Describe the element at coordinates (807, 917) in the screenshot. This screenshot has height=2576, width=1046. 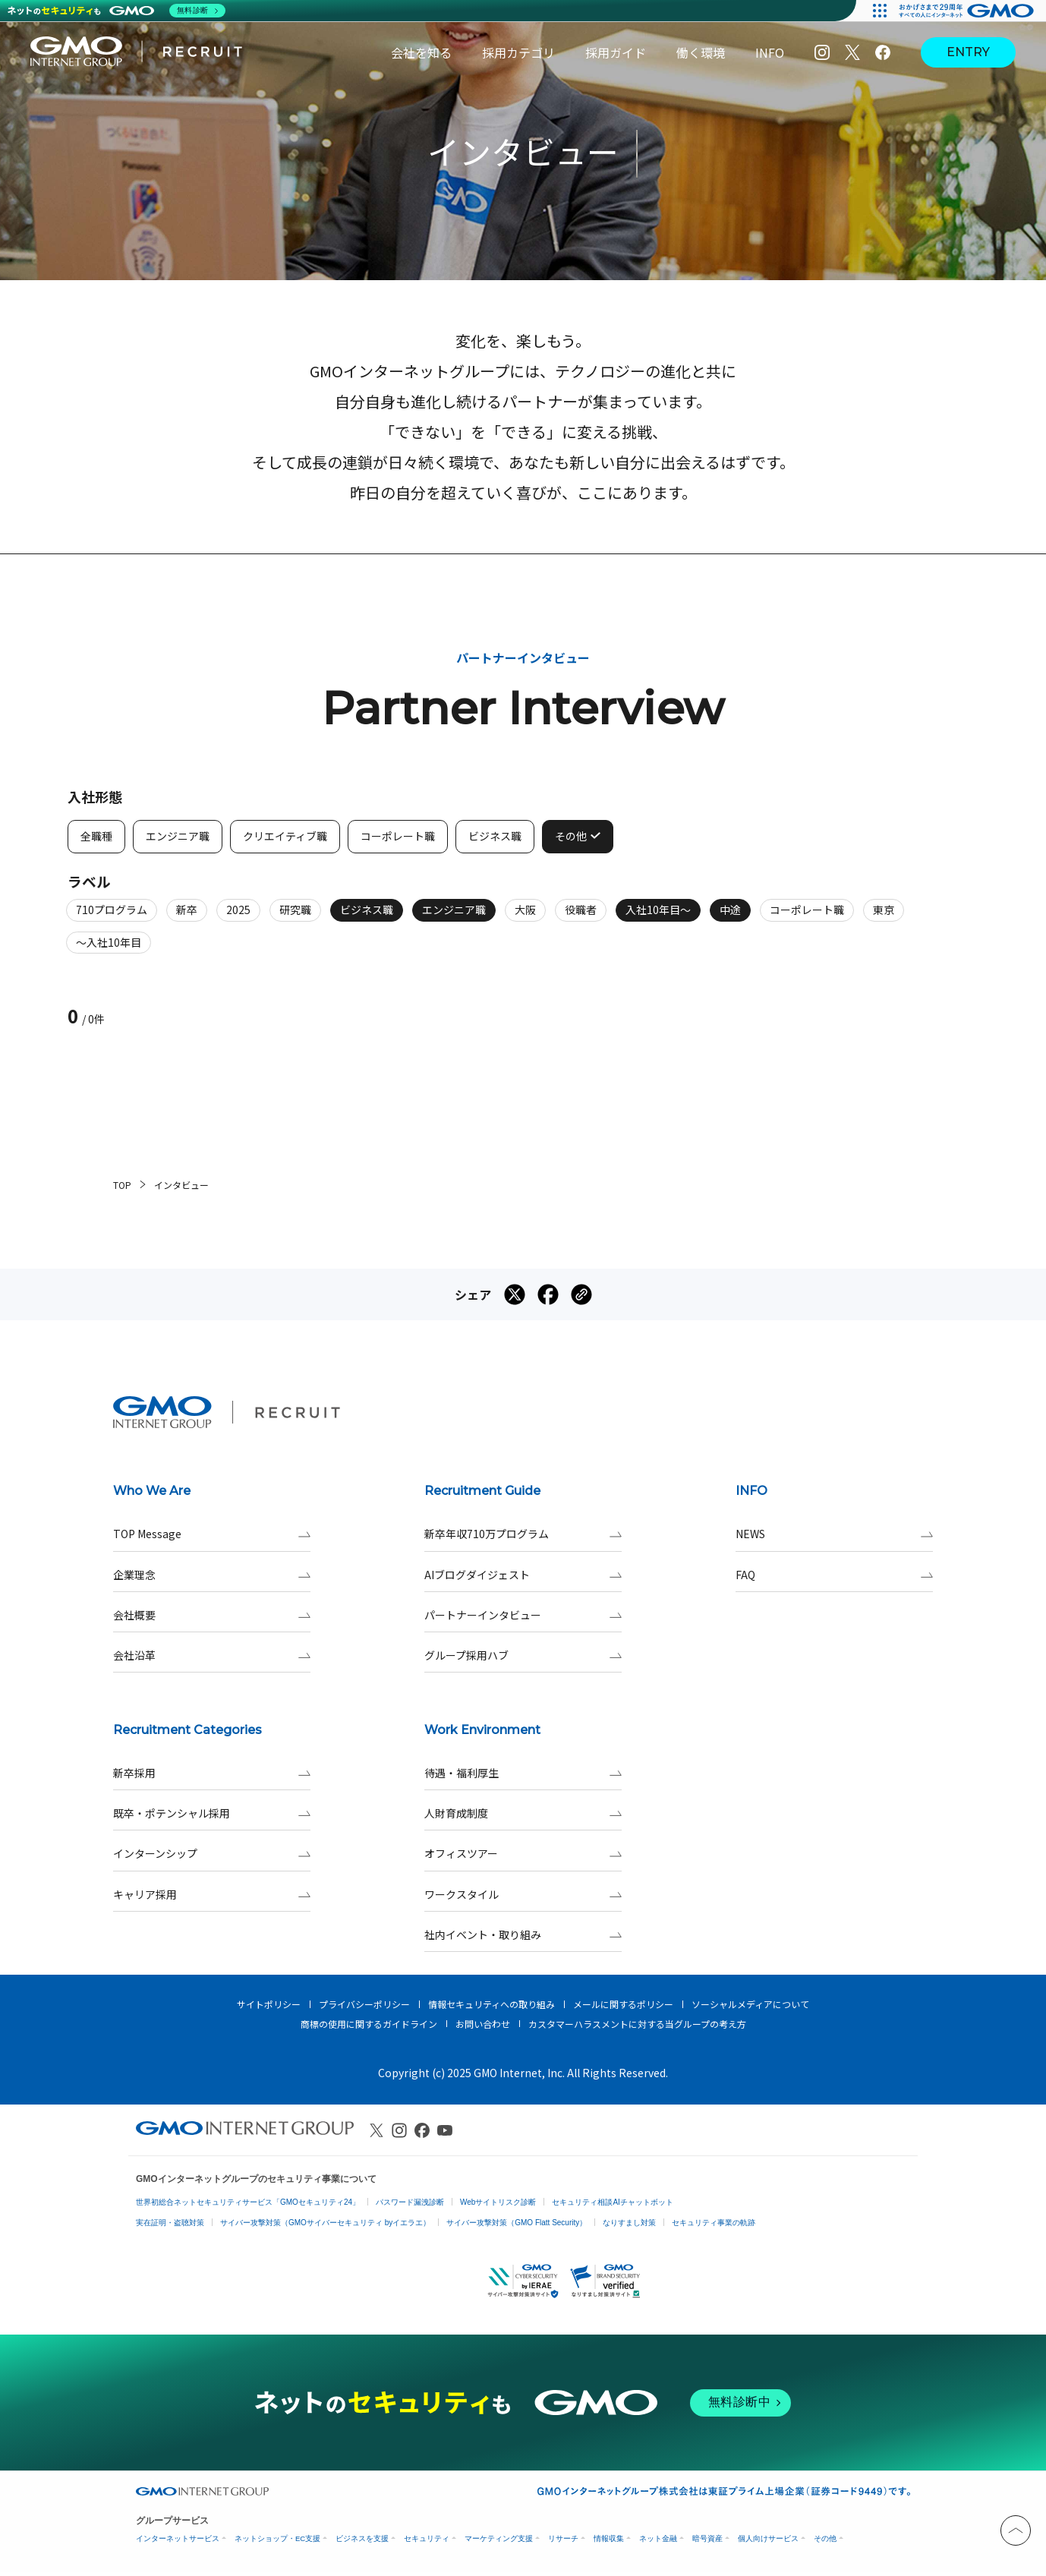
I see `コーポレート職` at that location.